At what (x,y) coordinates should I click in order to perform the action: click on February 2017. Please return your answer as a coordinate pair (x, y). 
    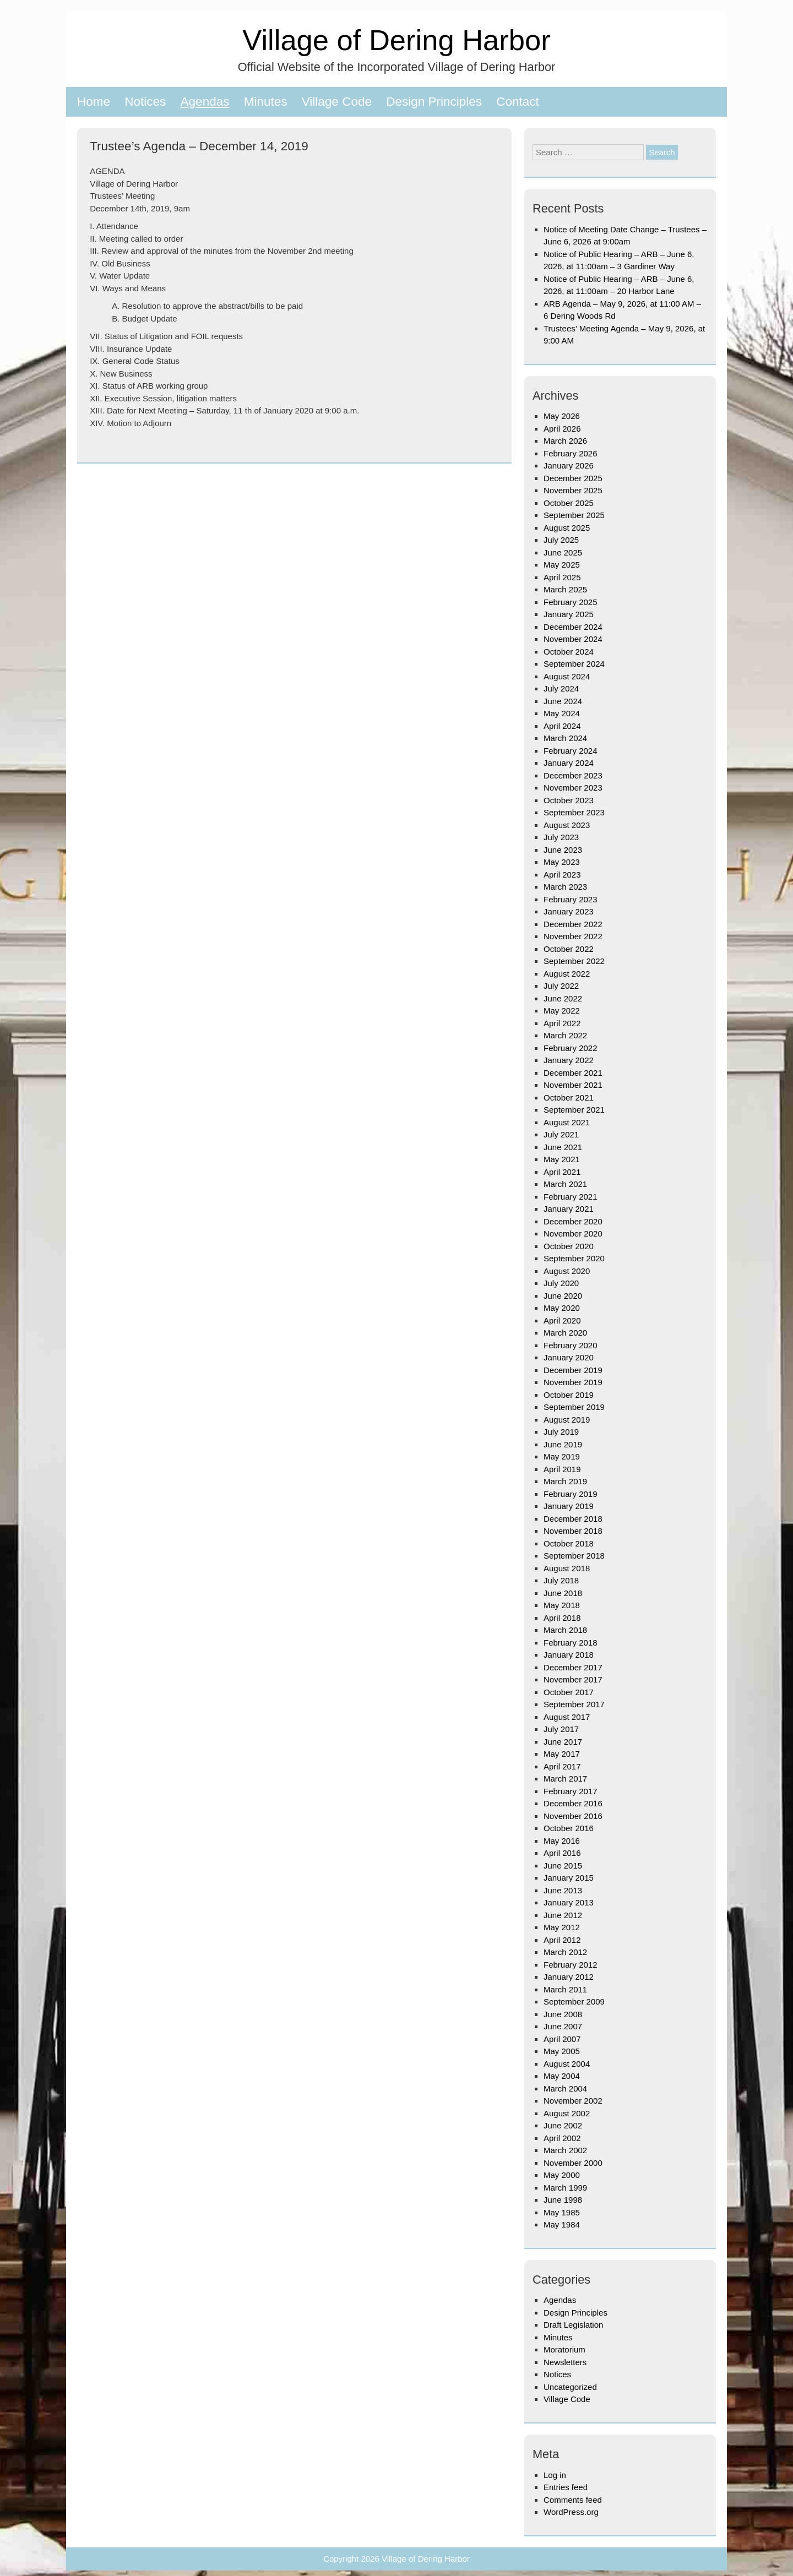
    Looking at the image, I should click on (571, 1791).